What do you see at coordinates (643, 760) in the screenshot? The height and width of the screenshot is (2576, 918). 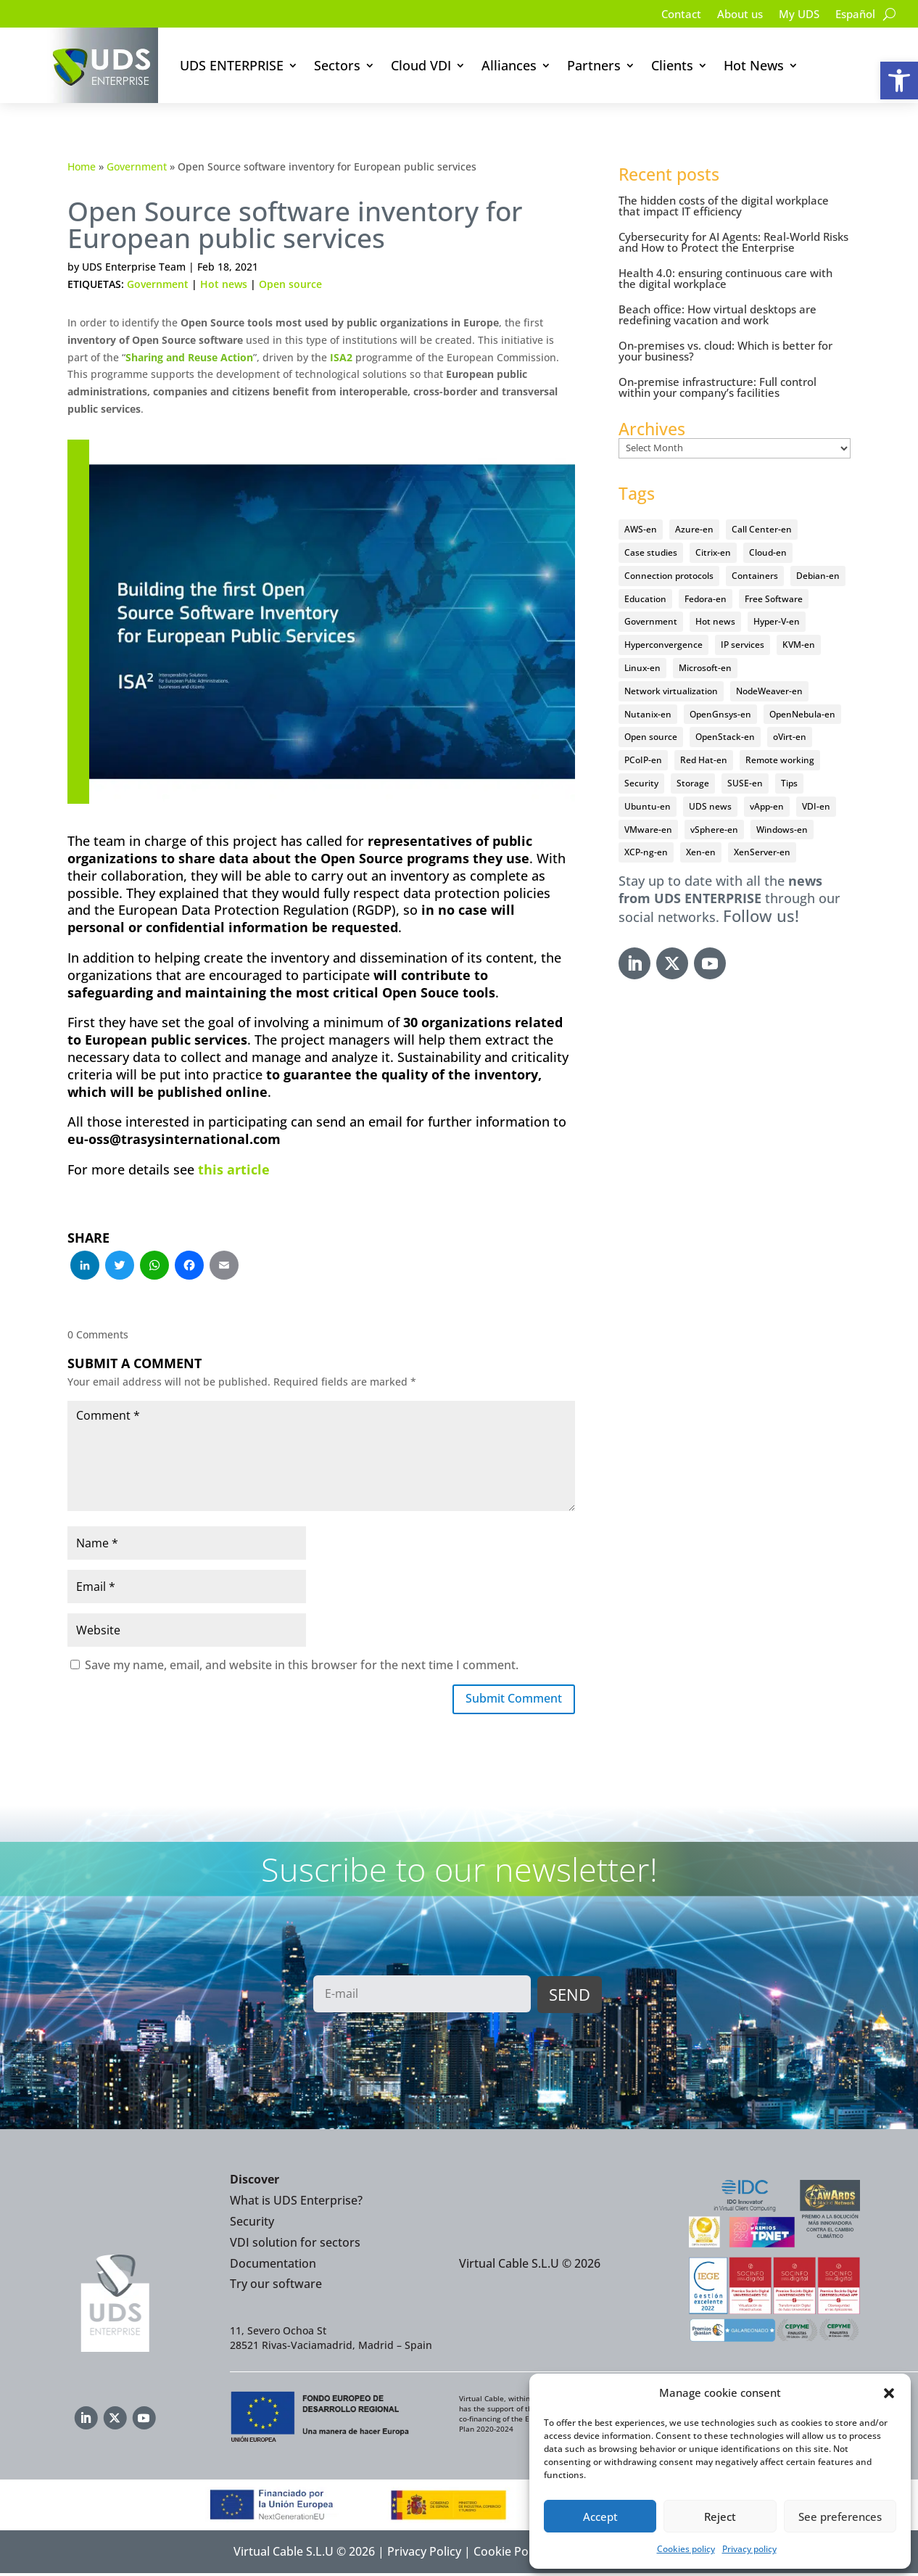 I see `PCoIP-en [PCoIP-en (11 items)]` at bounding box center [643, 760].